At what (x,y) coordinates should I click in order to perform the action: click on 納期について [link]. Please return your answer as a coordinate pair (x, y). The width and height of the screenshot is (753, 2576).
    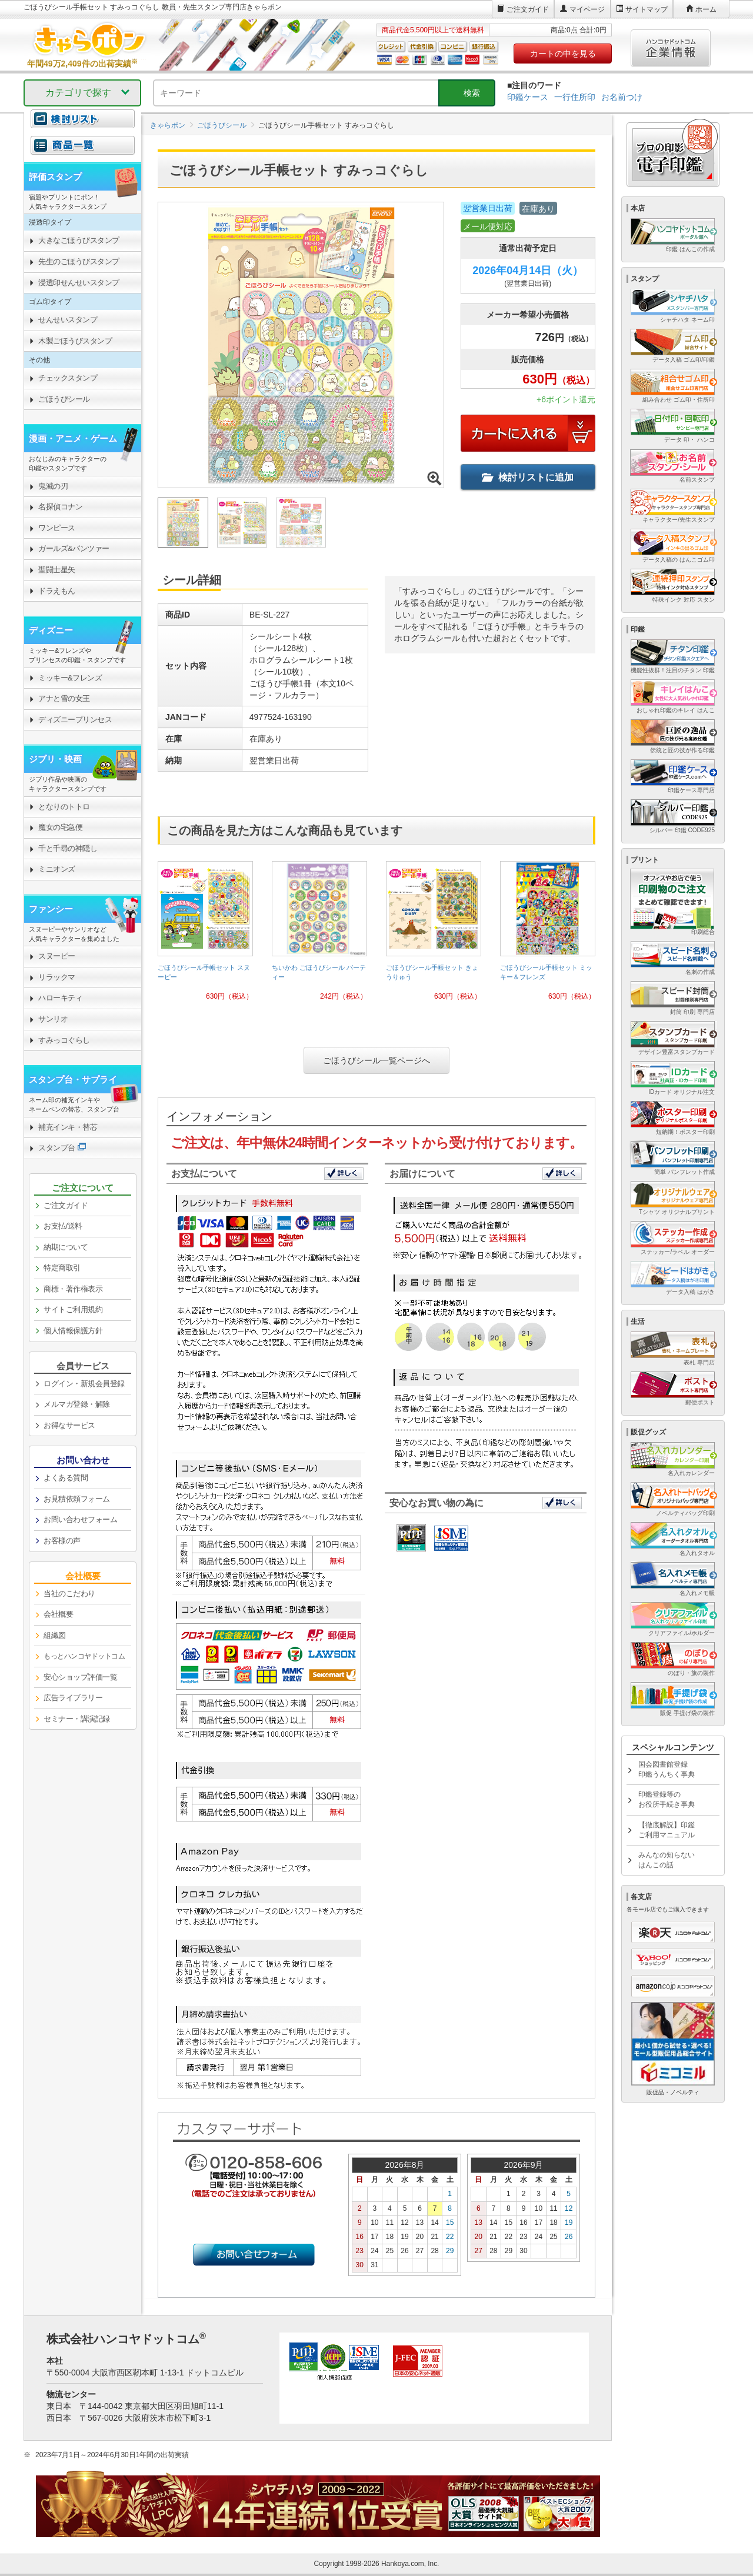
    Looking at the image, I should click on (66, 1247).